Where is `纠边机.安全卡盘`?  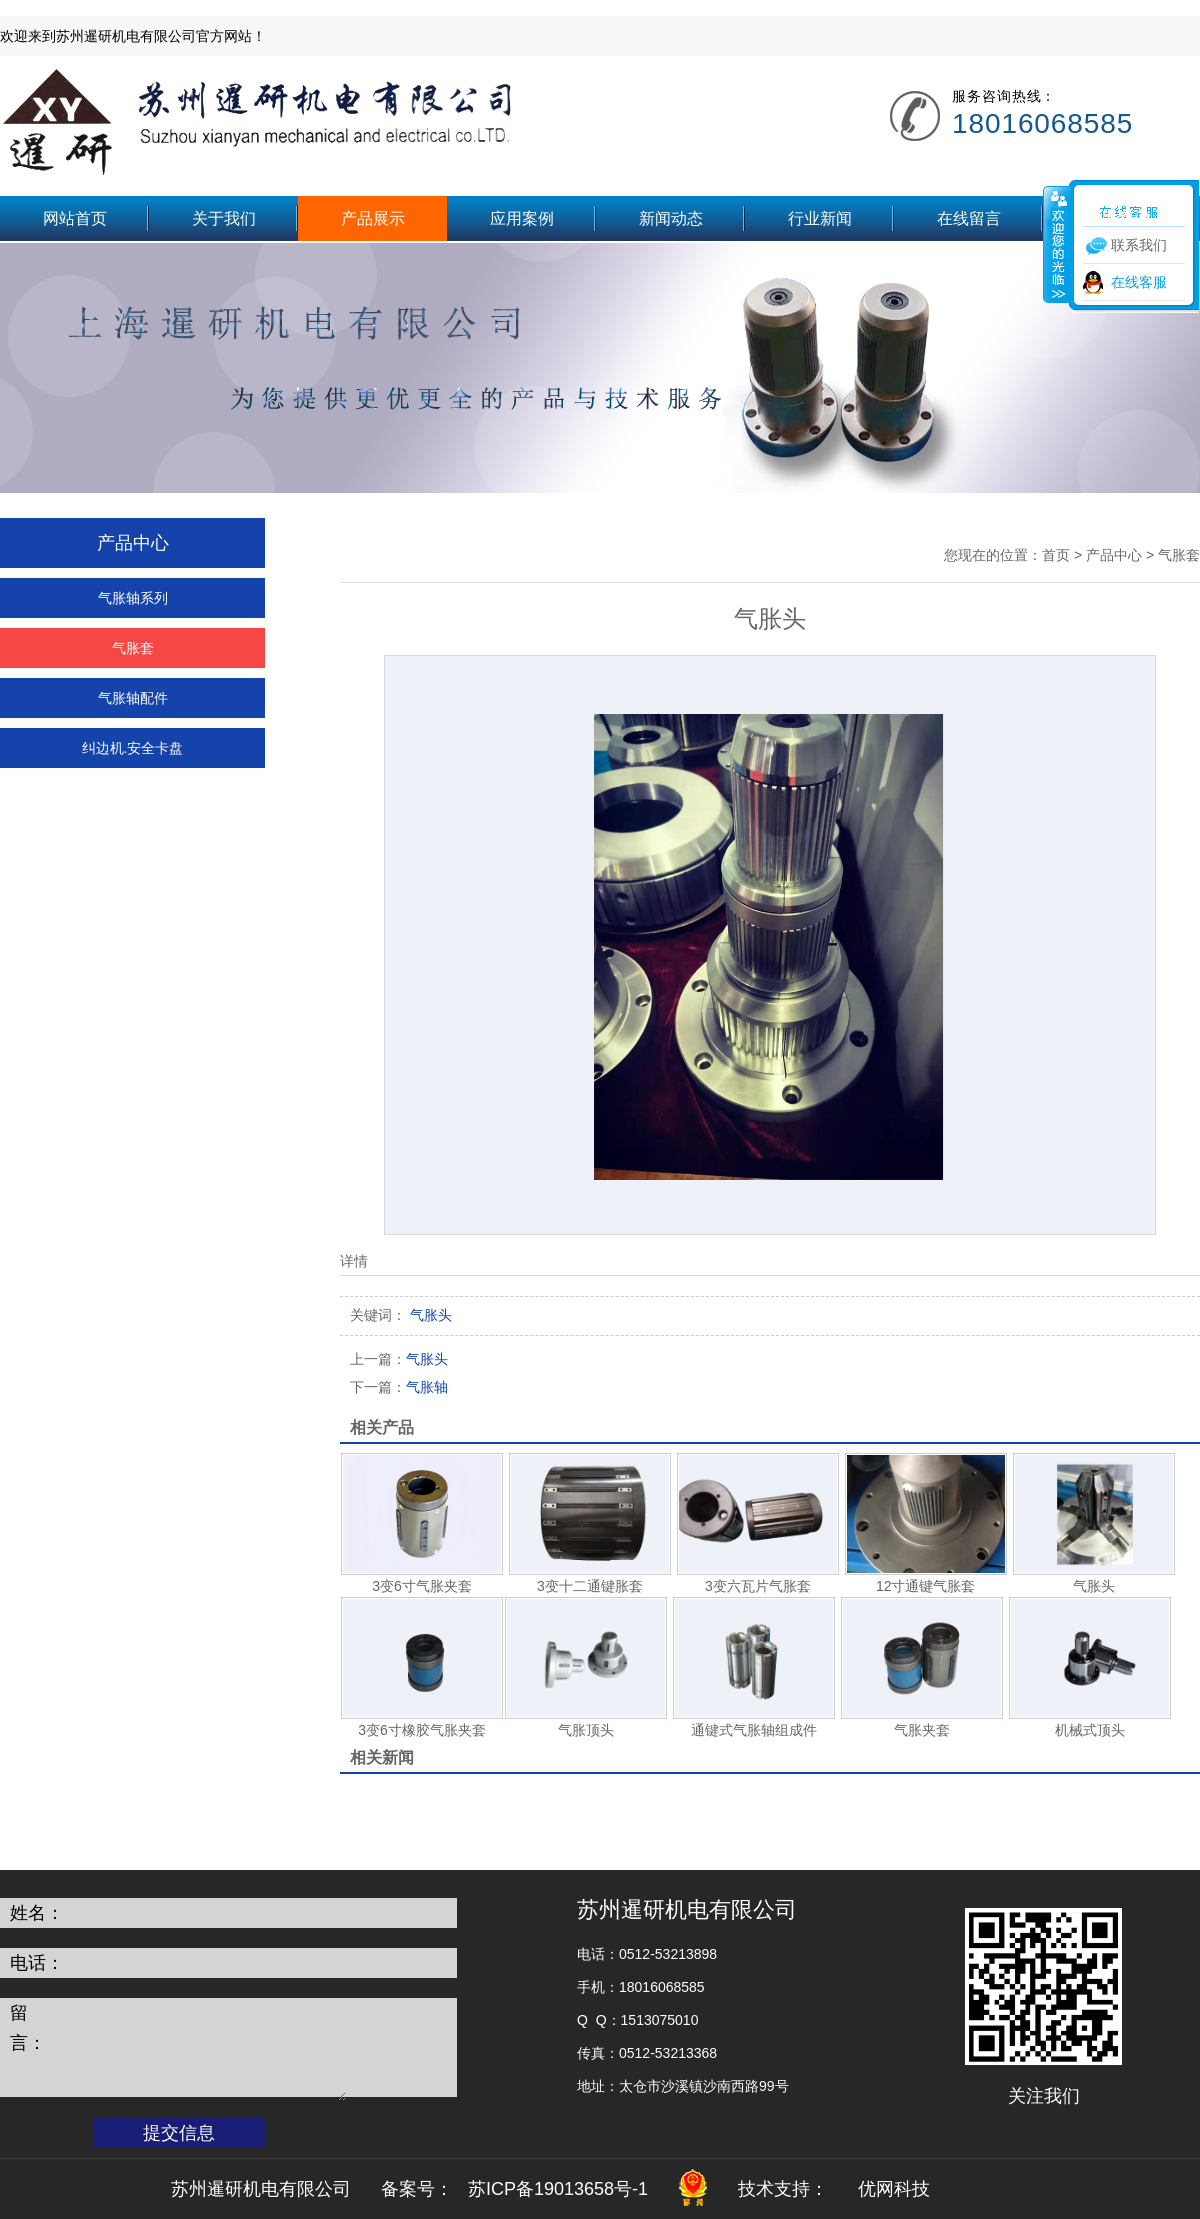
纠边机.安全卡盘 is located at coordinates (133, 748).